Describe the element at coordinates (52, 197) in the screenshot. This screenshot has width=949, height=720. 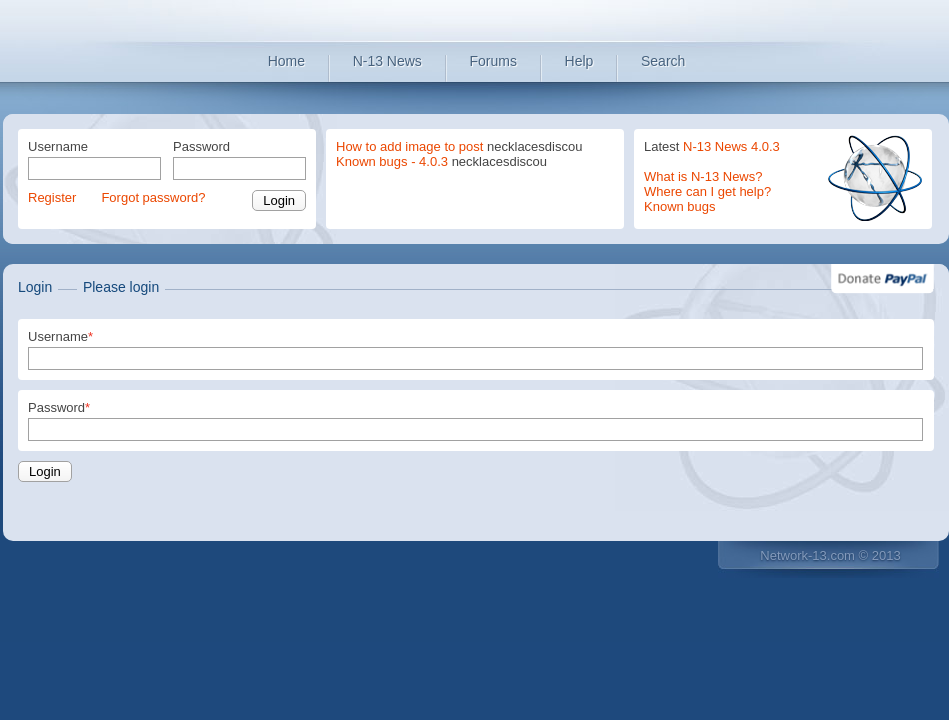
I see `Register` at that location.